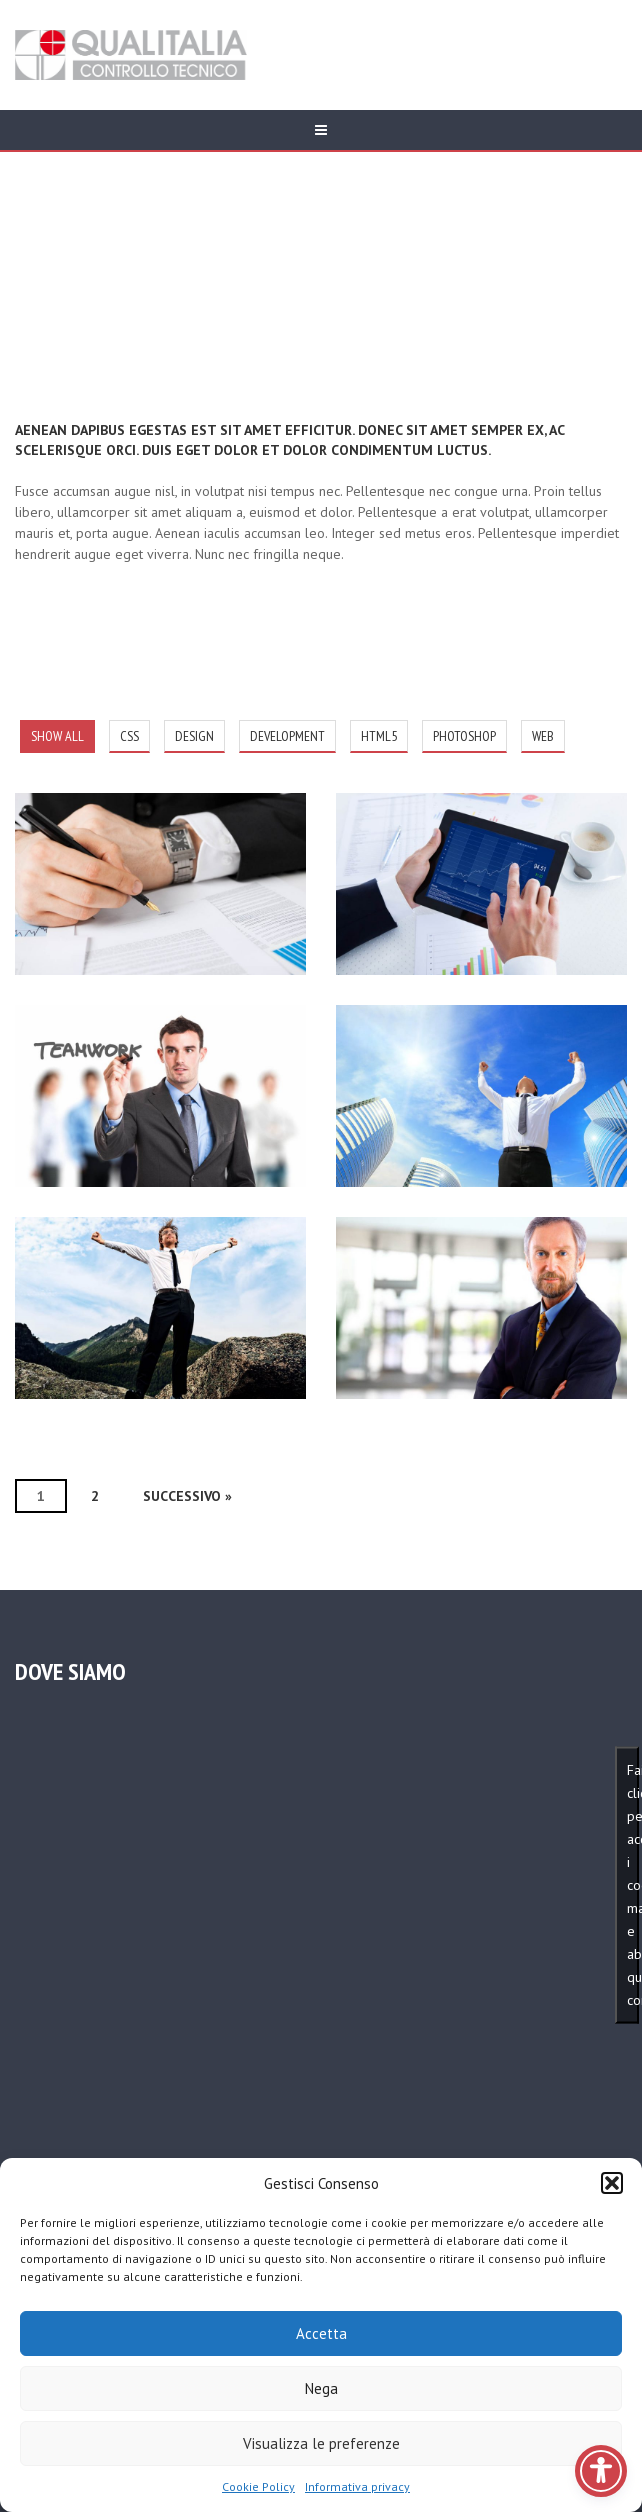 Image resolution: width=642 pixels, height=2512 pixels. I want to click on Visualizza le preferenze, so click(321, 2443).